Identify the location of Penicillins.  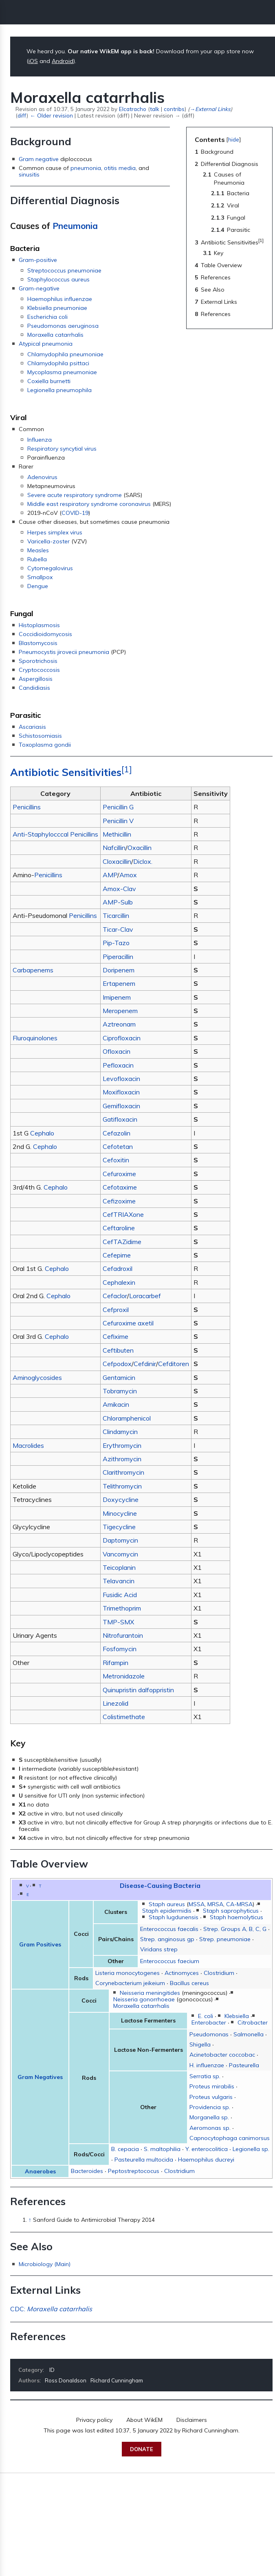
(27, 807).